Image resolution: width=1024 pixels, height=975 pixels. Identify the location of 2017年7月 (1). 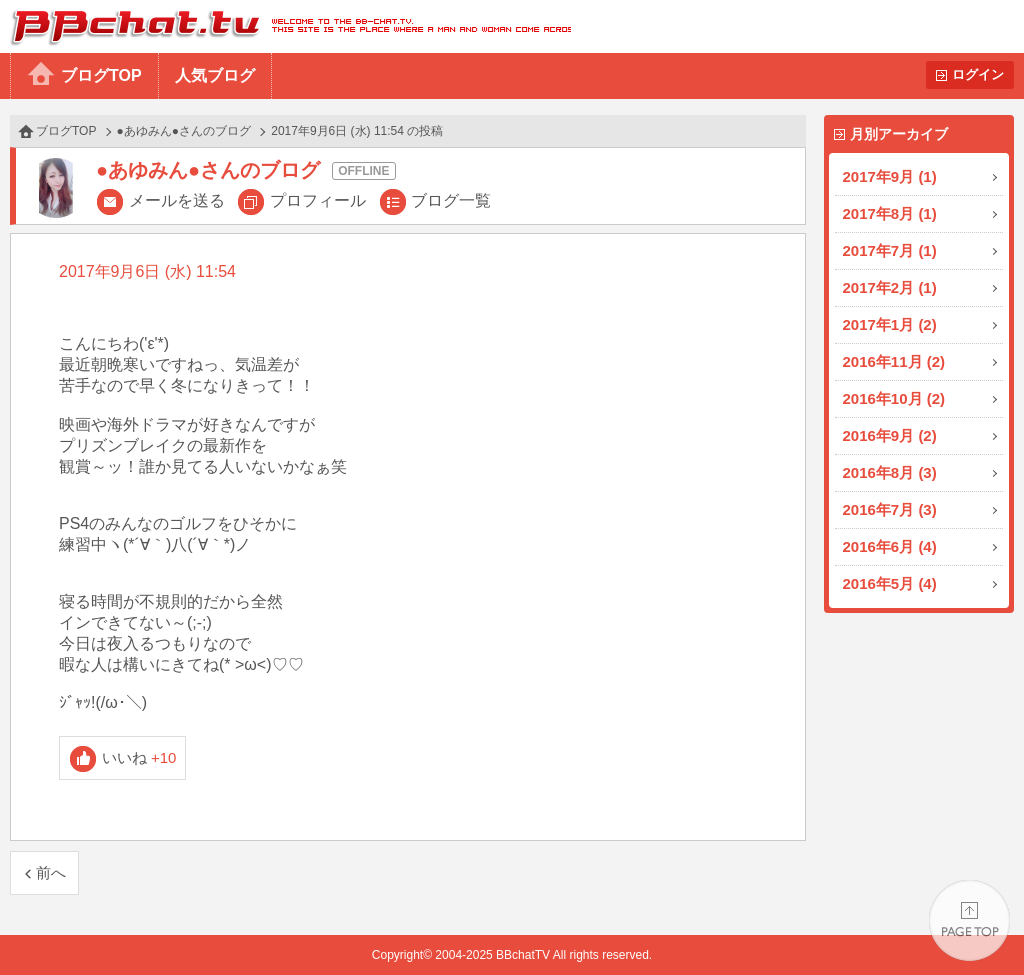
(890, 250).